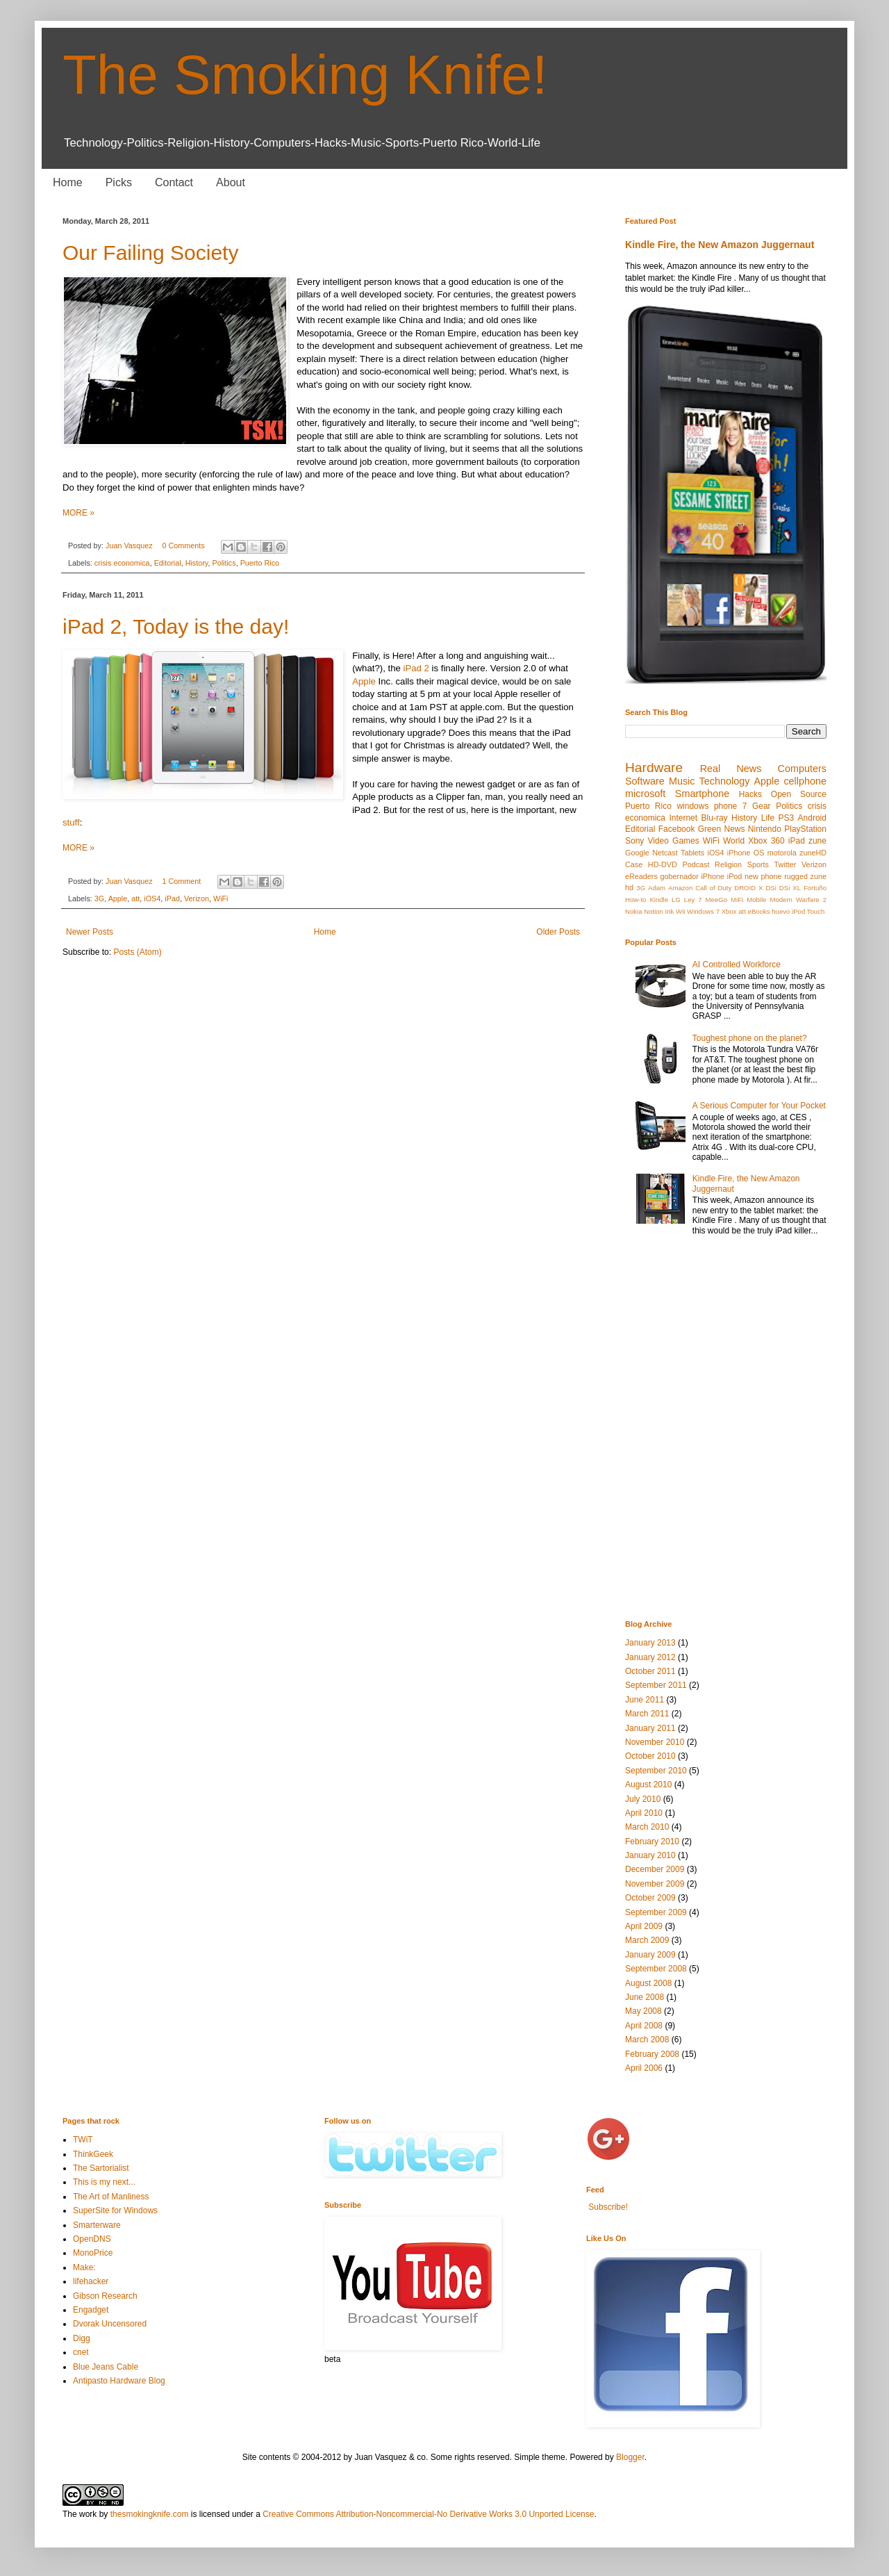 Image resolution: width=889 pixels, height=2576 pixels. What do you see at coordinates (558, 932) in the screenshot?
I see `Older Posts` at bounding box center [558, 932].